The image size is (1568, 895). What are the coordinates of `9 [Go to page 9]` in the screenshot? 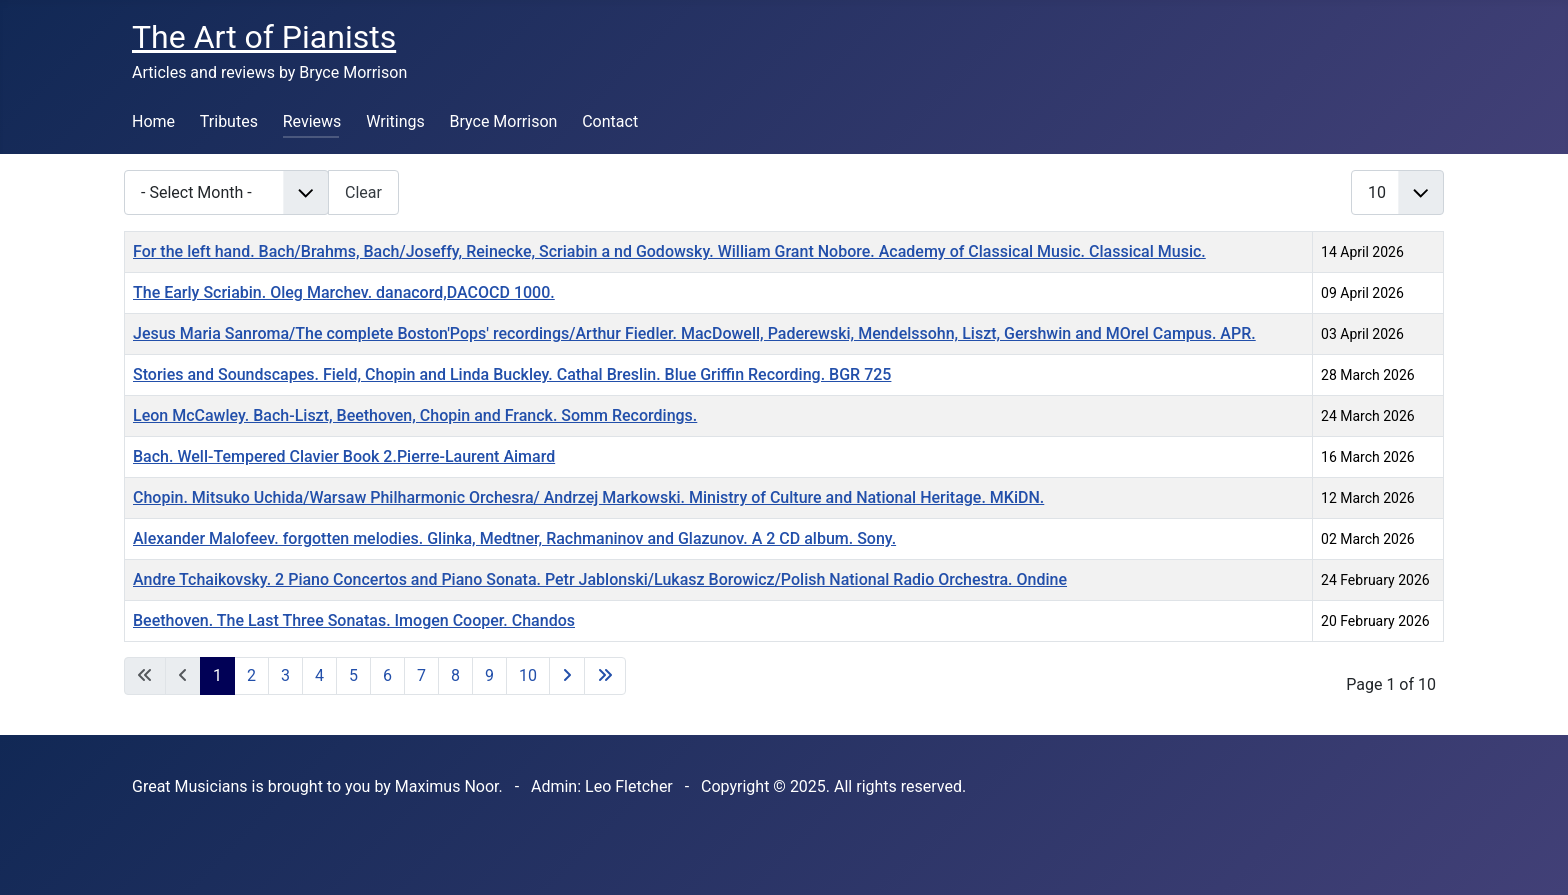 It's located at (489, 675).